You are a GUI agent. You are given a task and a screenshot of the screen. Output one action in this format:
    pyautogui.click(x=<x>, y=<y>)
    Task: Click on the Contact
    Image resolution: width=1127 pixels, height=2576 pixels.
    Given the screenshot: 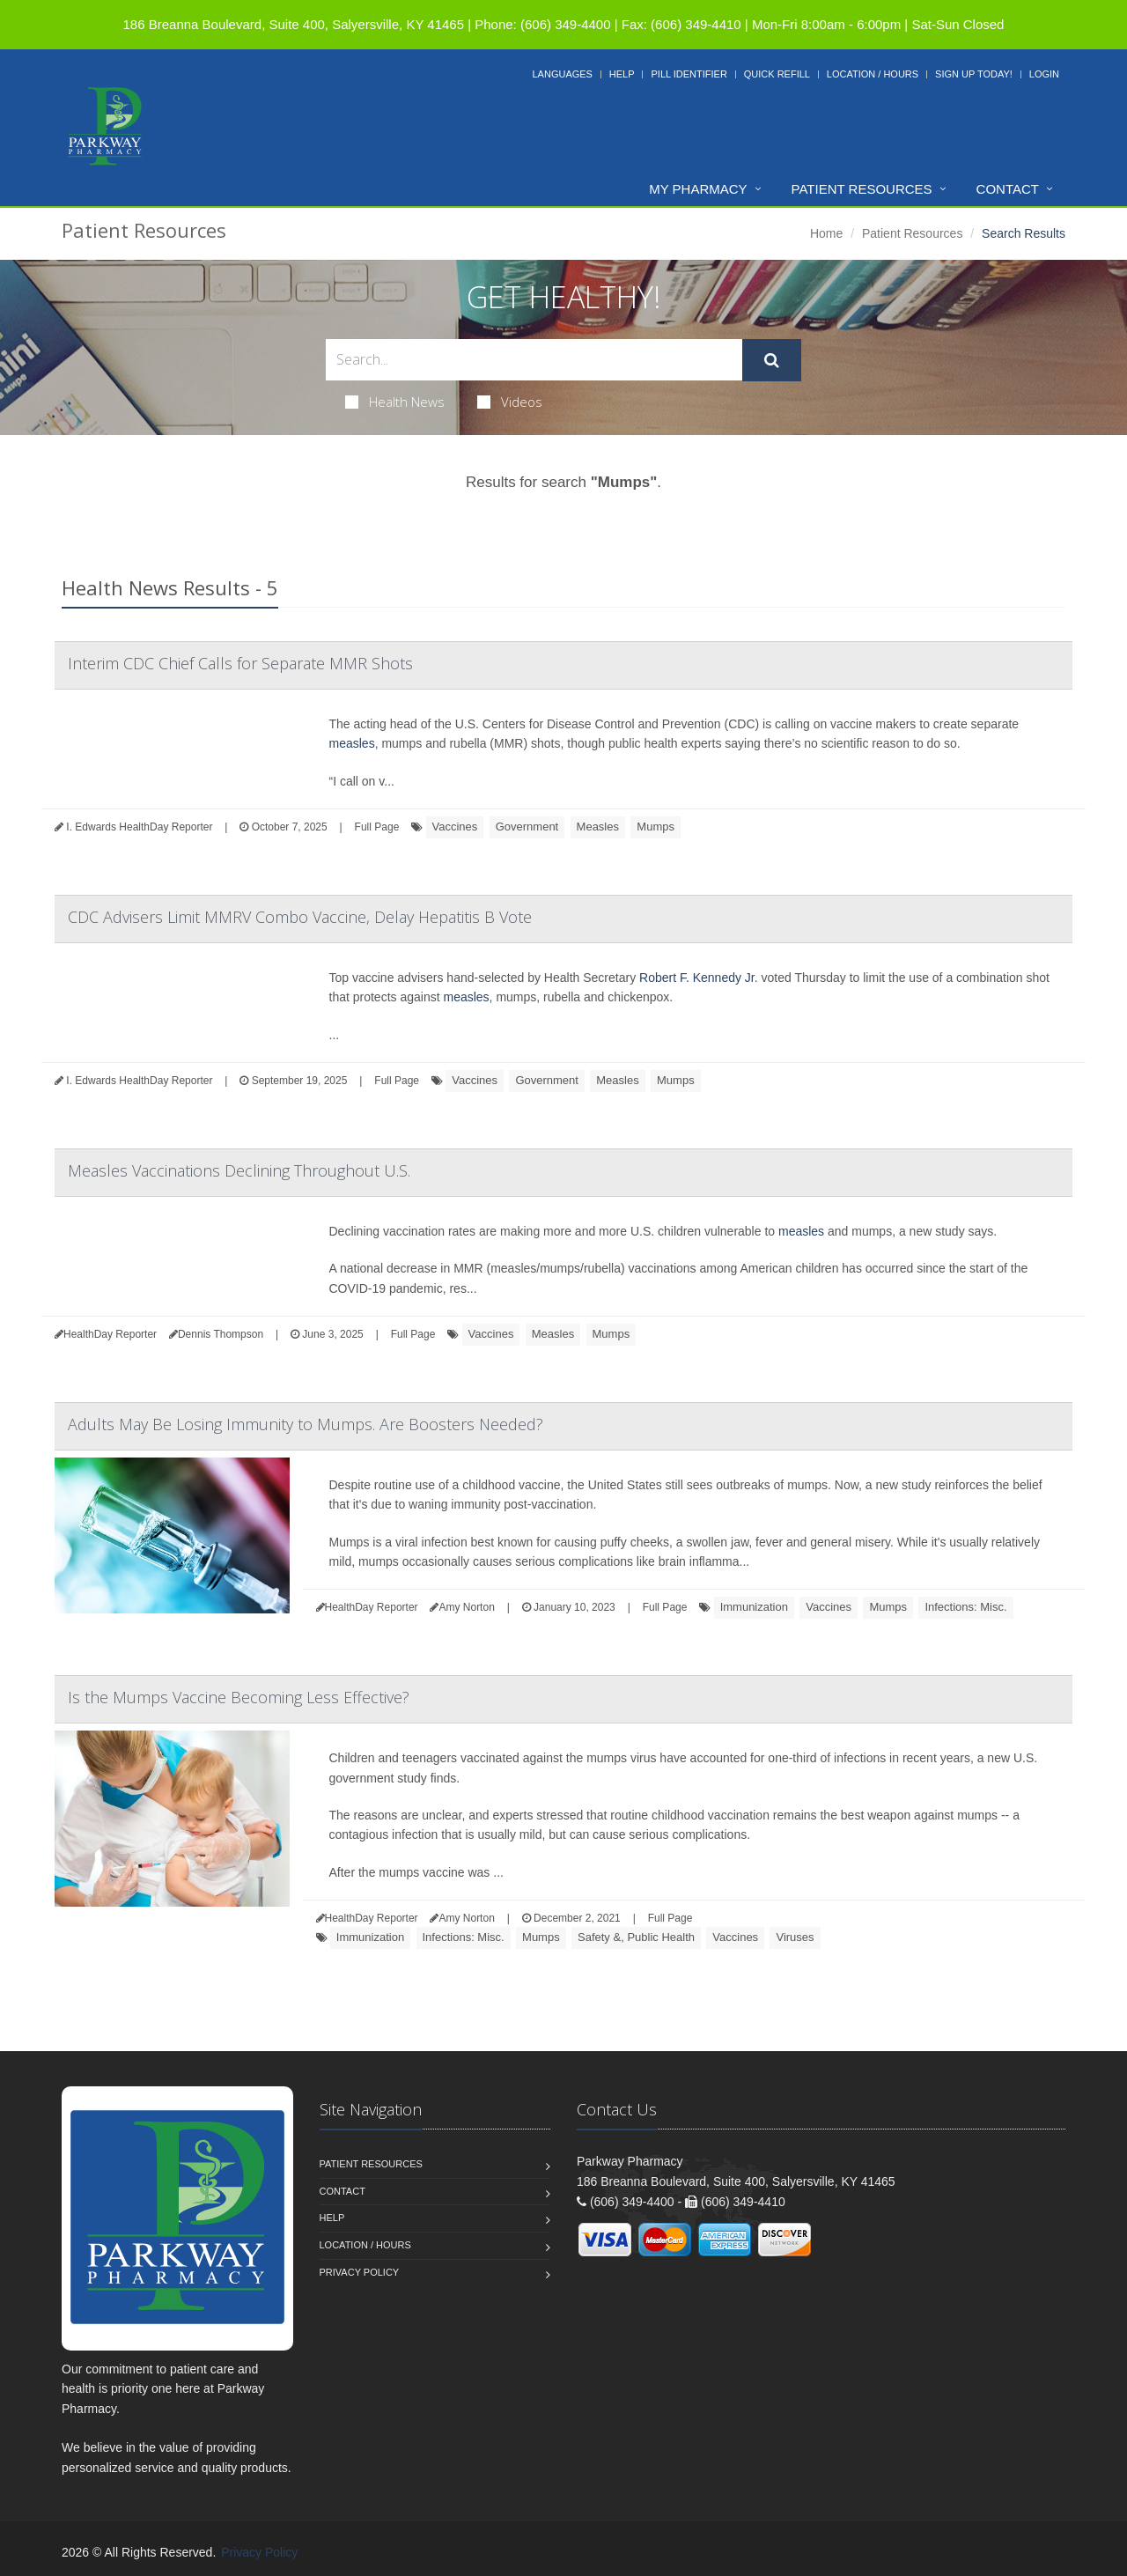 What is the action you would take?
    pyautogui.click(x=1007, y=188)
    